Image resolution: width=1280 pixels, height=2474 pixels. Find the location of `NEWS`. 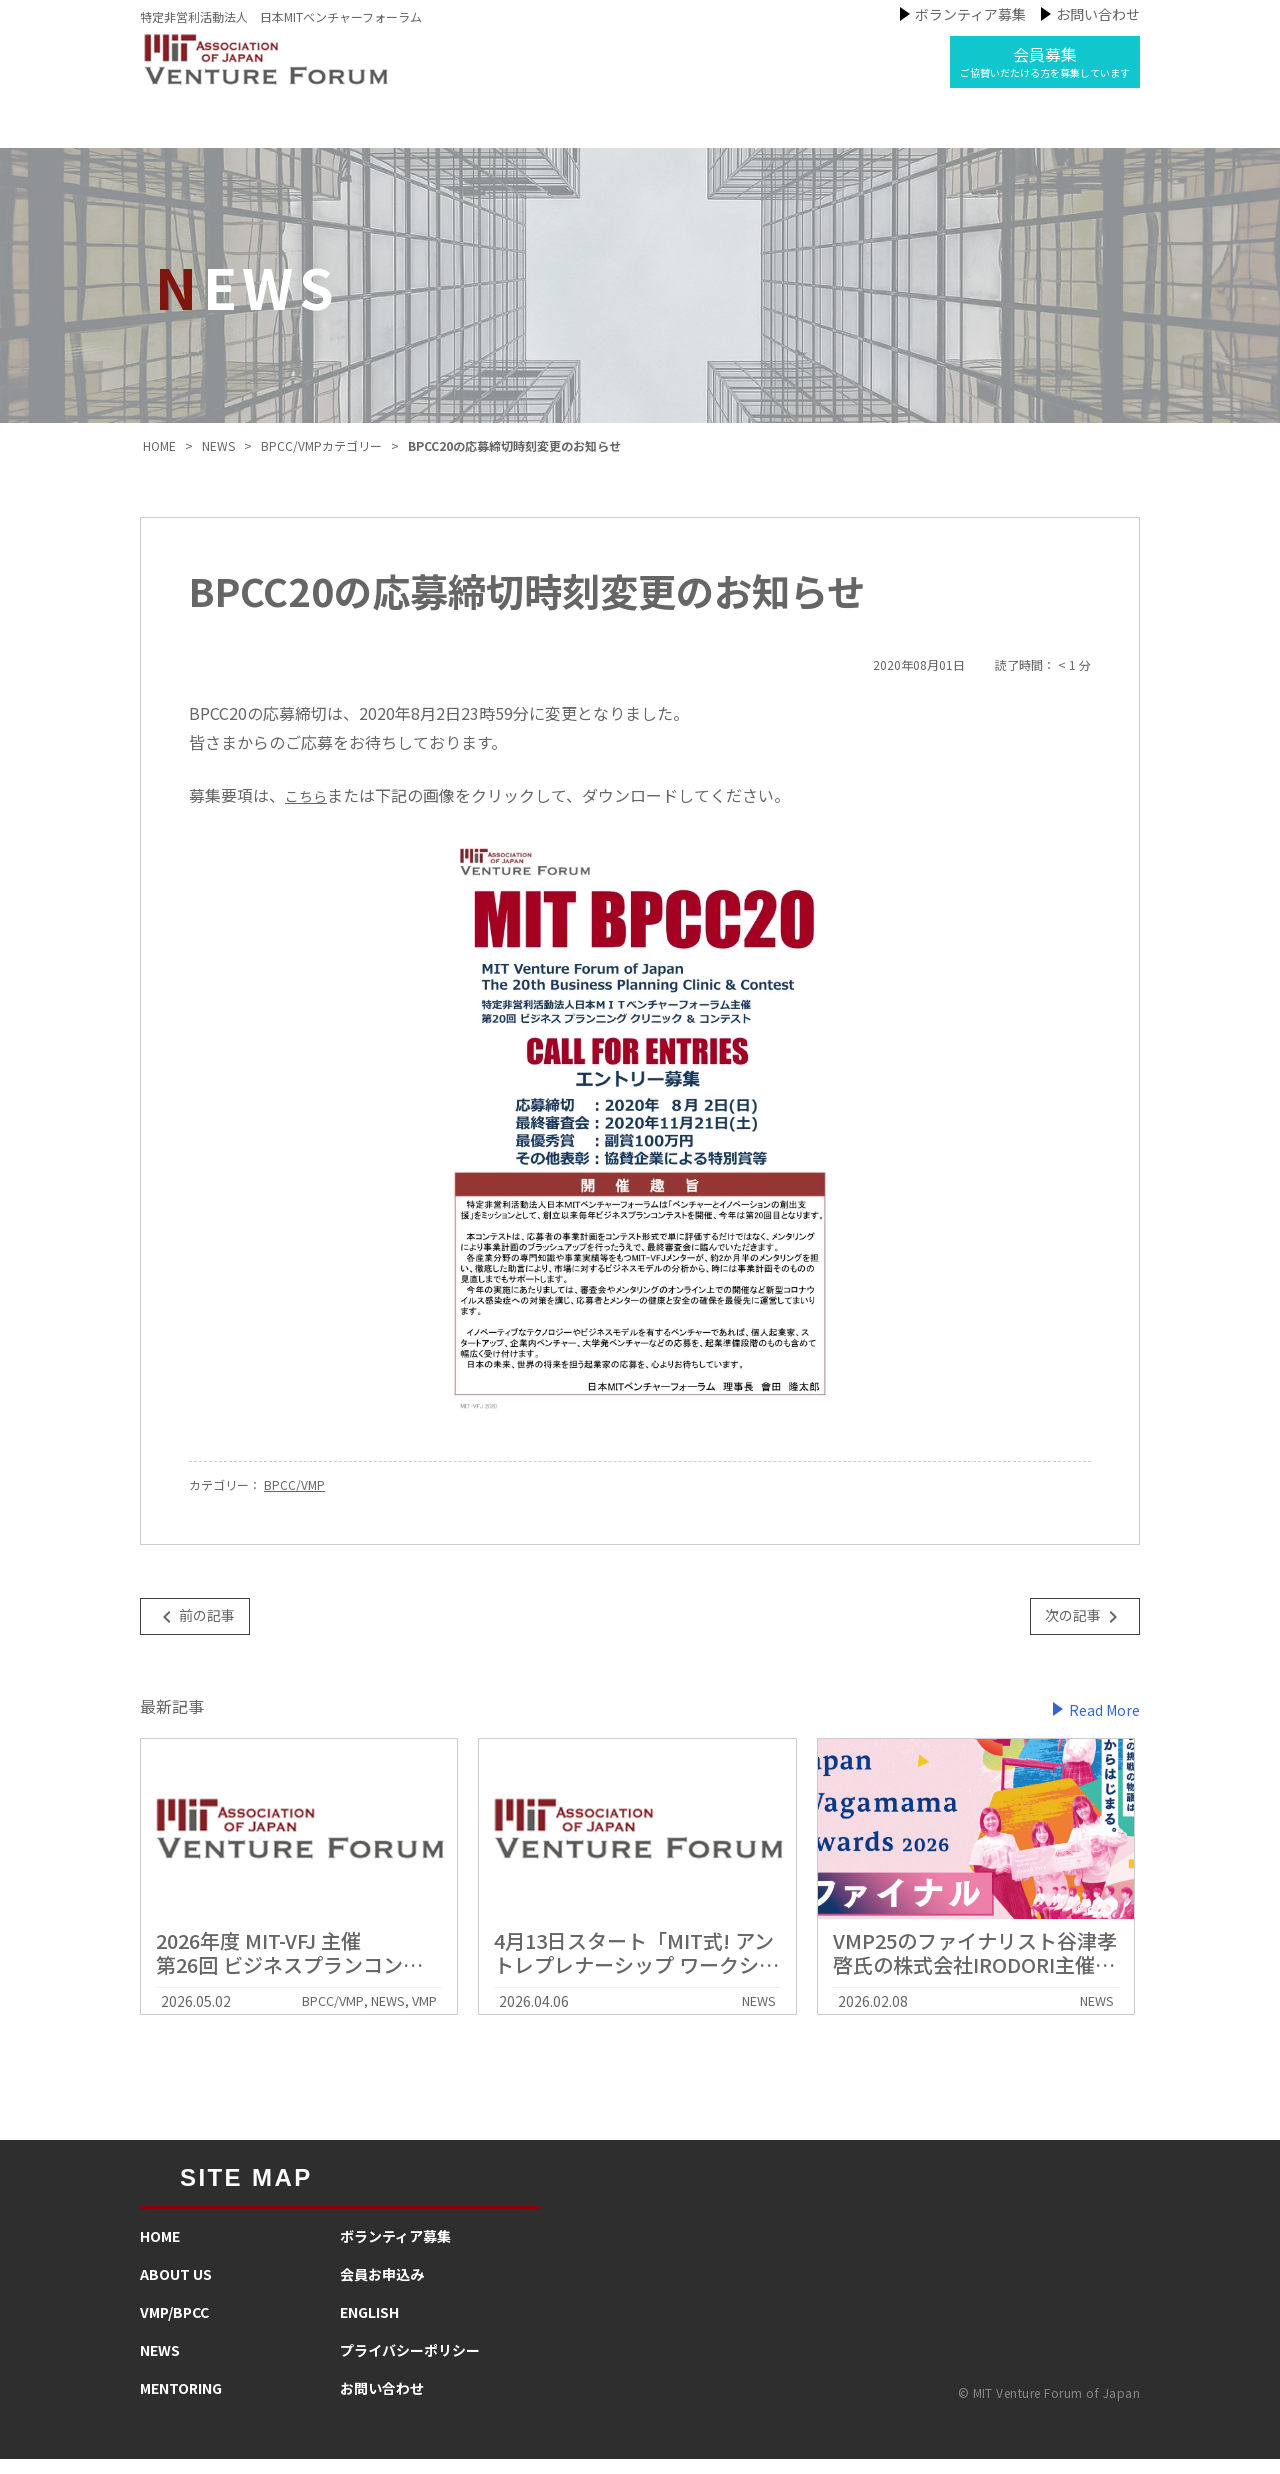

NEWS is located at coordinates (160, 2365).